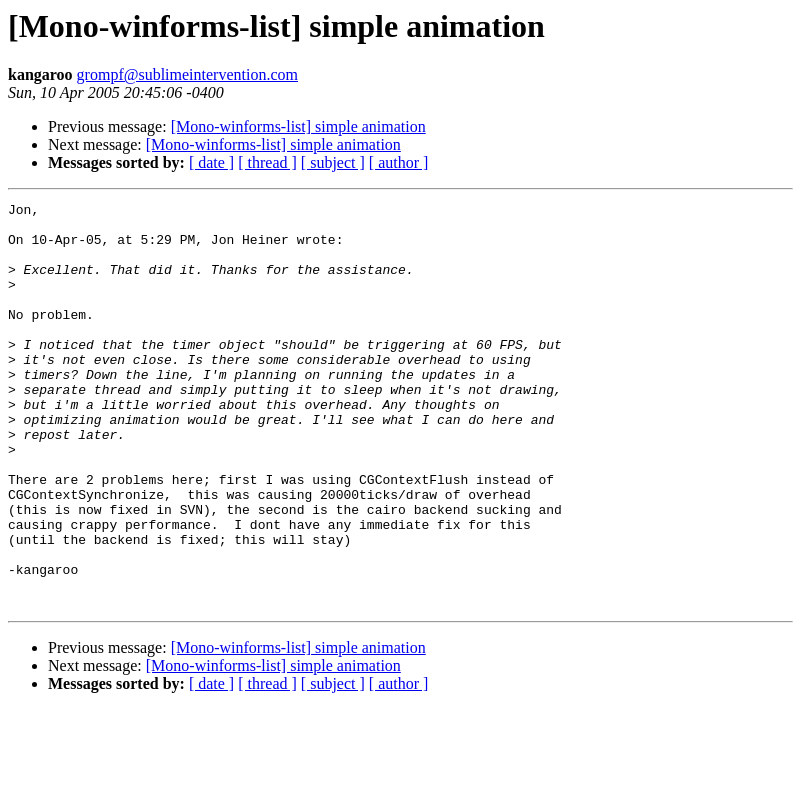  I want to click on grompf@sublimeintervention.com, so click(187, 74).